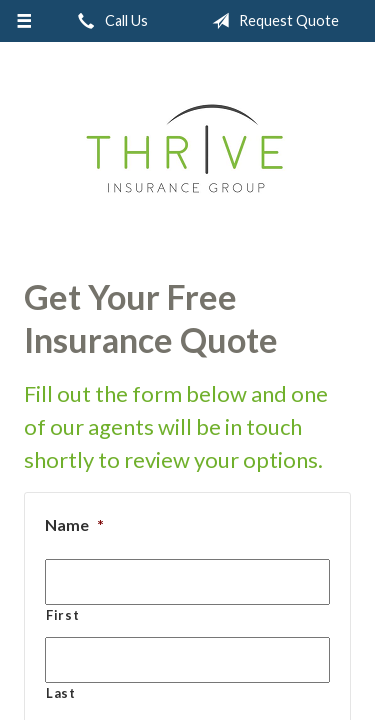 Image resolution: width=375 pixels, height=720 pixels. What do you see at coordinates (271, 21) in the screenshot?
I see `Request Quote` at bounding box center [271, 21].